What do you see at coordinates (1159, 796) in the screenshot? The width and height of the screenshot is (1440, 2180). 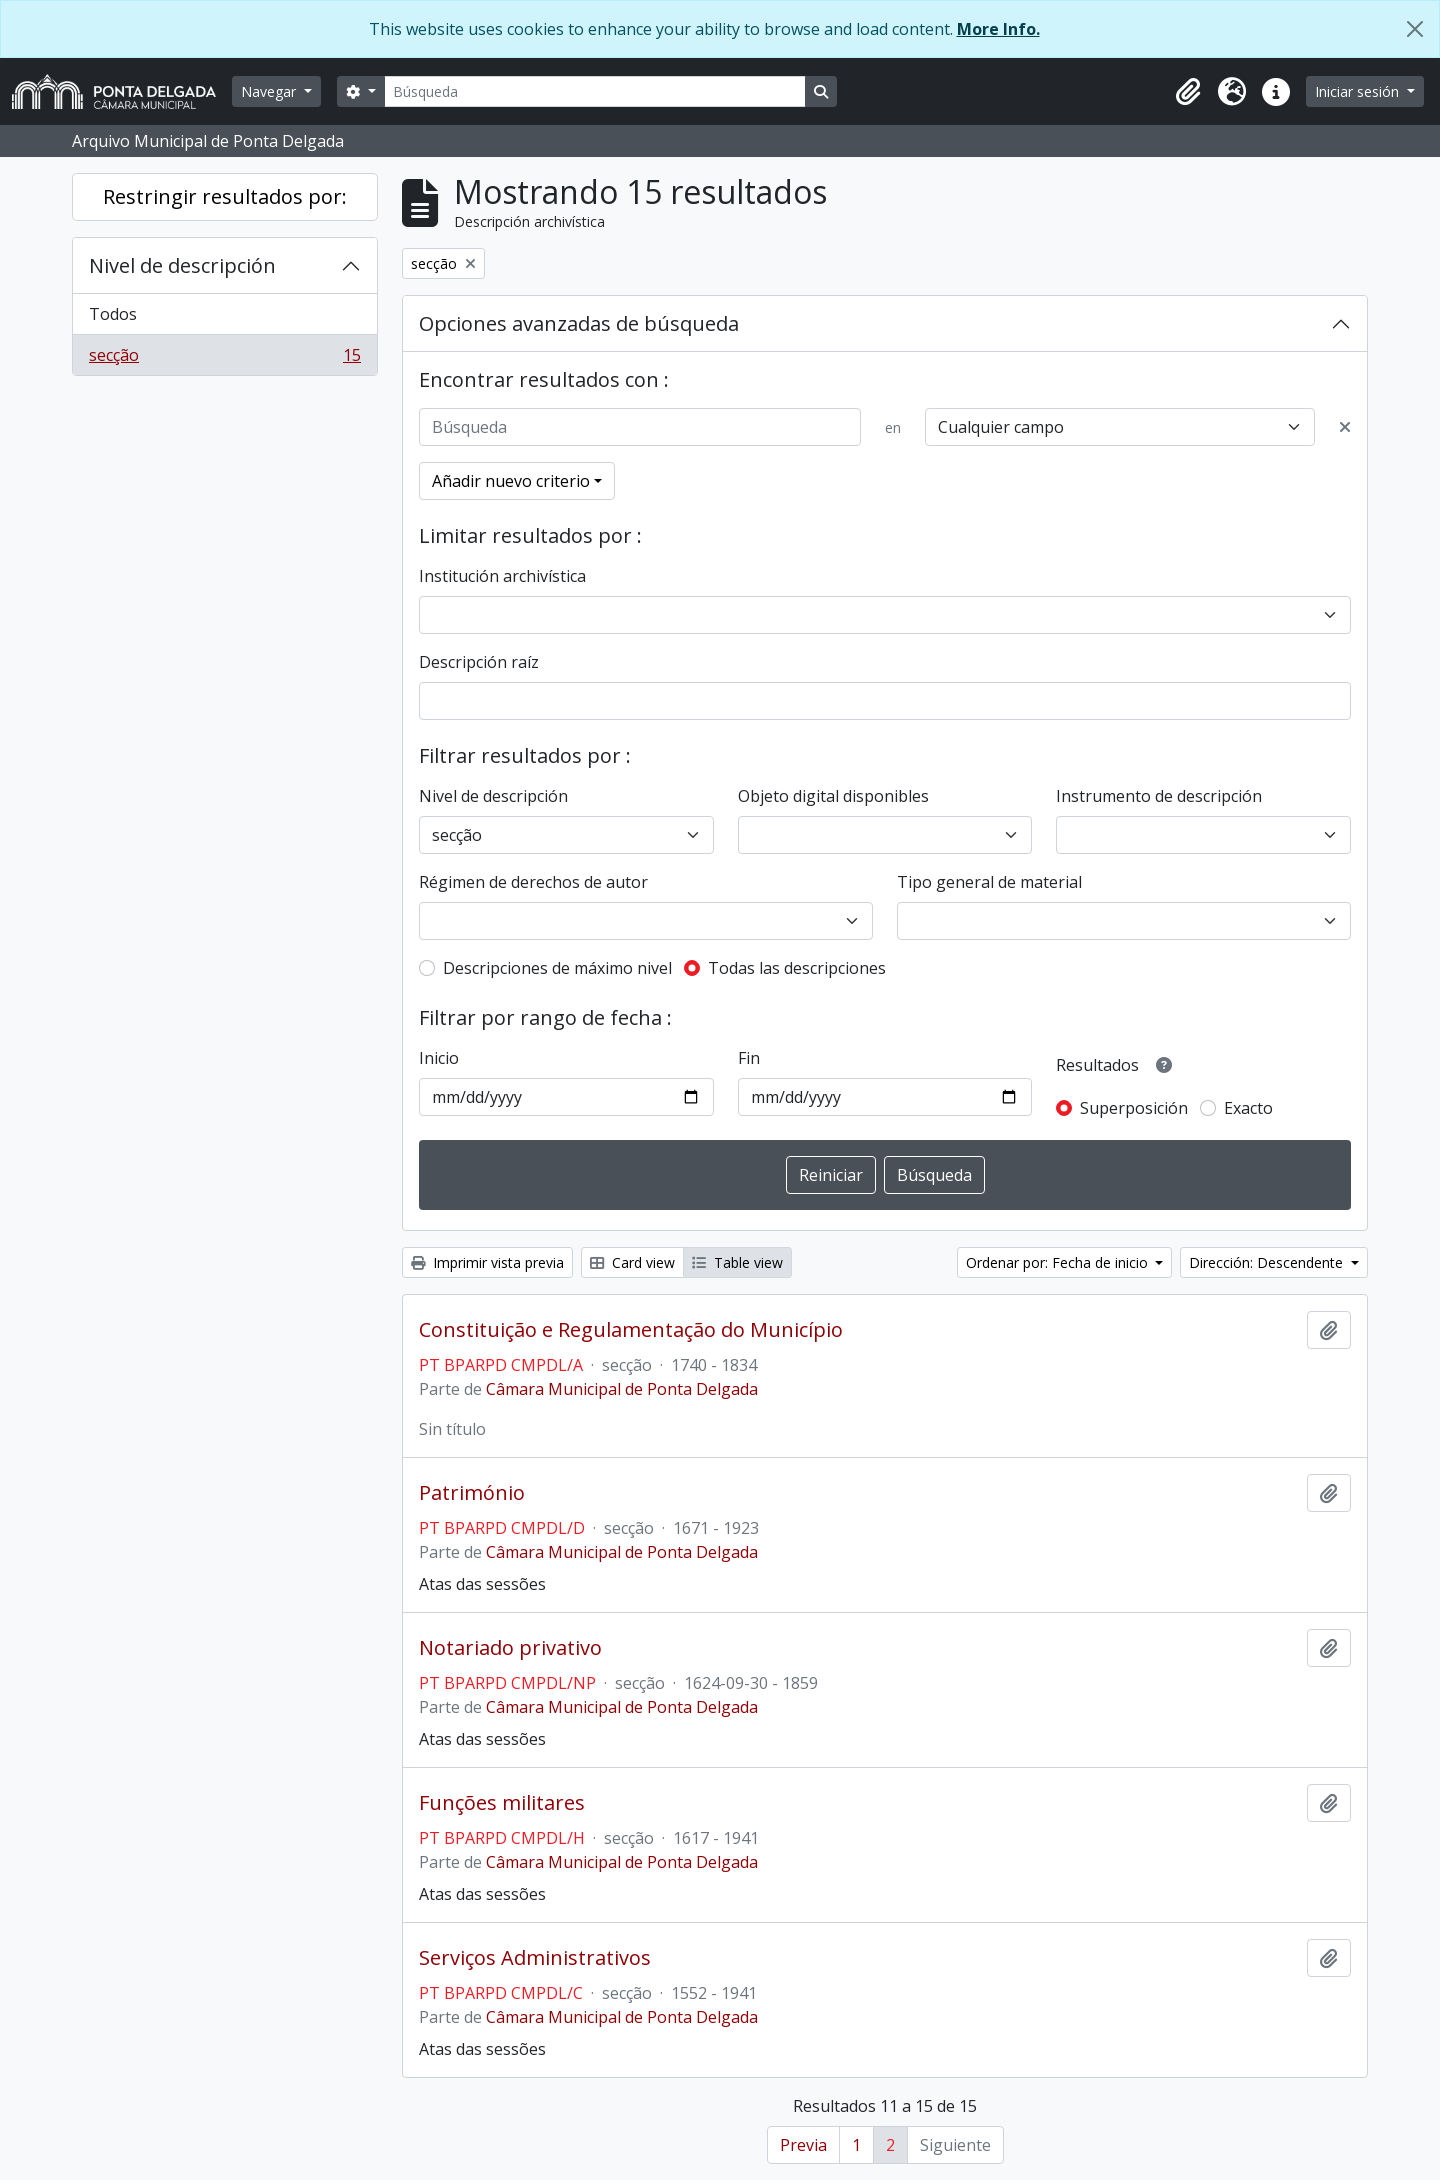 I see `Instrumento de descripción` at bounding box center [1159, 796].